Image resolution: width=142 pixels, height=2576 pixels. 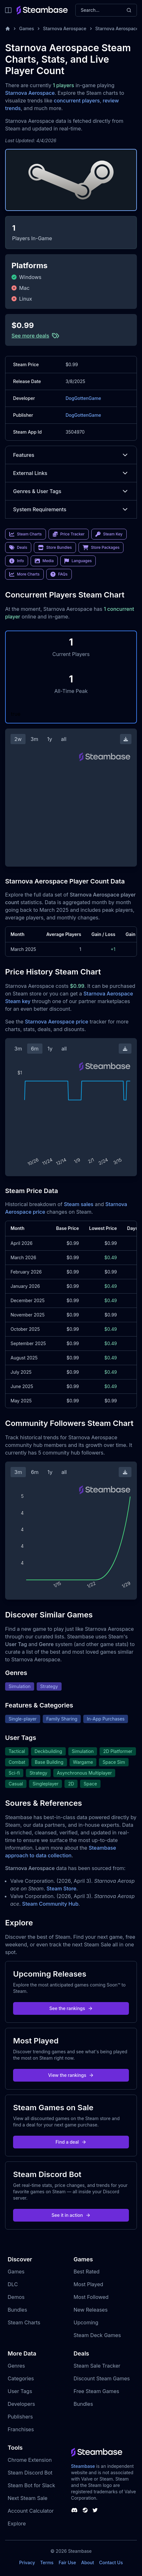 What do you see at coordinates (20, 2391) in the screenshot?
I see `User Tags` at bounding box center [20, 2391].